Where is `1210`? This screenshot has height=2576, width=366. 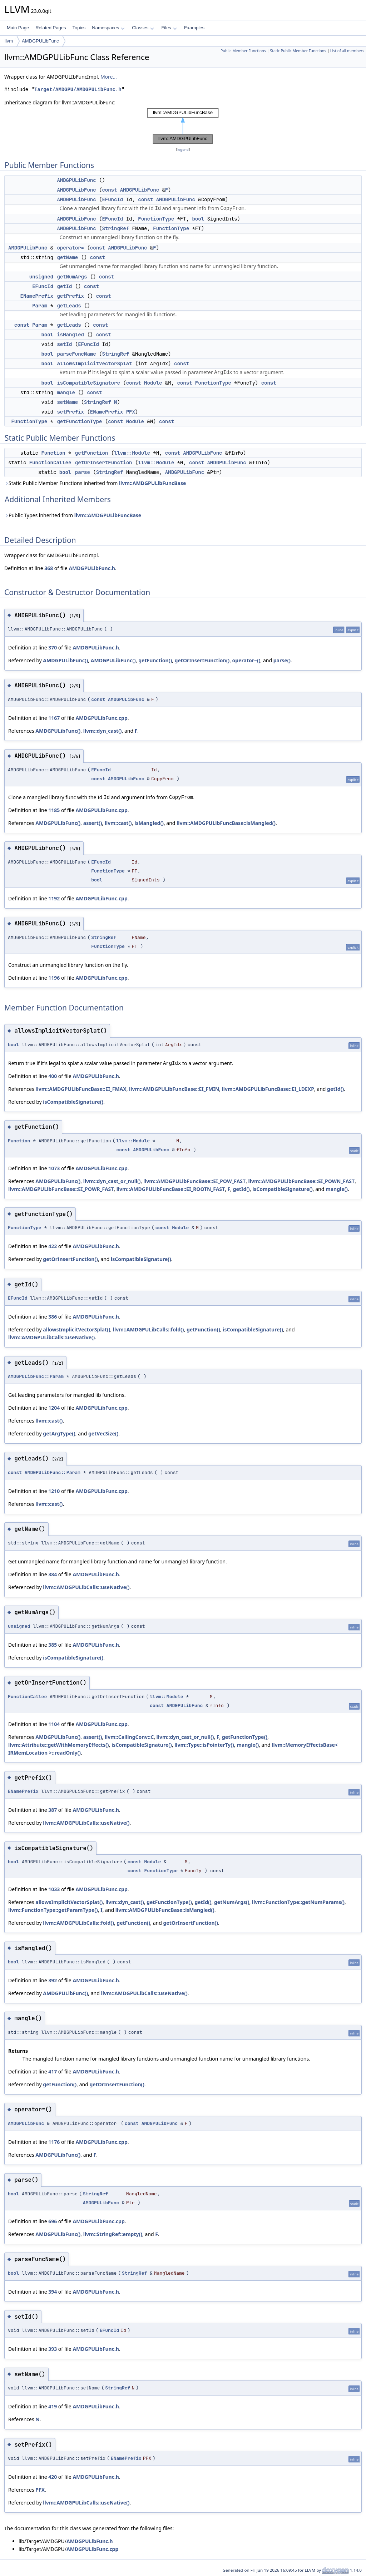 1210 is located at coordinates (54, 1491).